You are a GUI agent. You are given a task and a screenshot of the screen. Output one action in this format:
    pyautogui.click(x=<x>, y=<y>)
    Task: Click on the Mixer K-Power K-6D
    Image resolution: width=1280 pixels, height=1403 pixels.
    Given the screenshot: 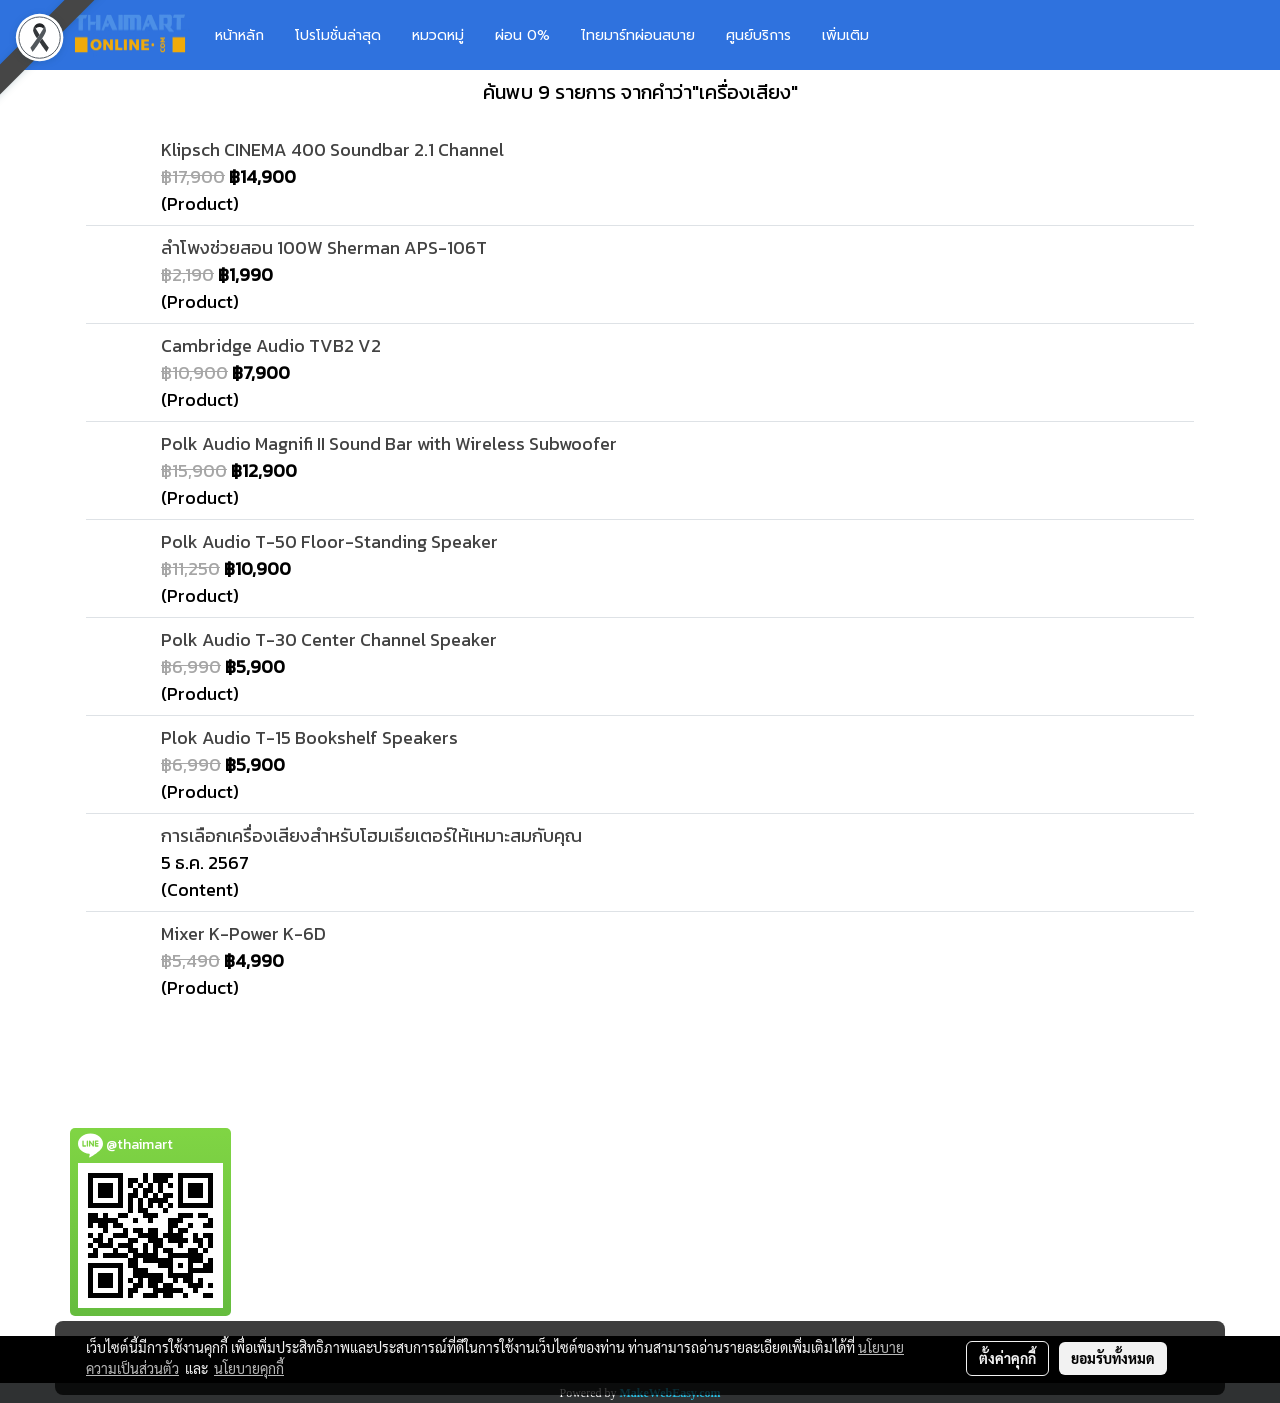 What is the action you would take?
    pyautogui.click(x=243, y=933)
    